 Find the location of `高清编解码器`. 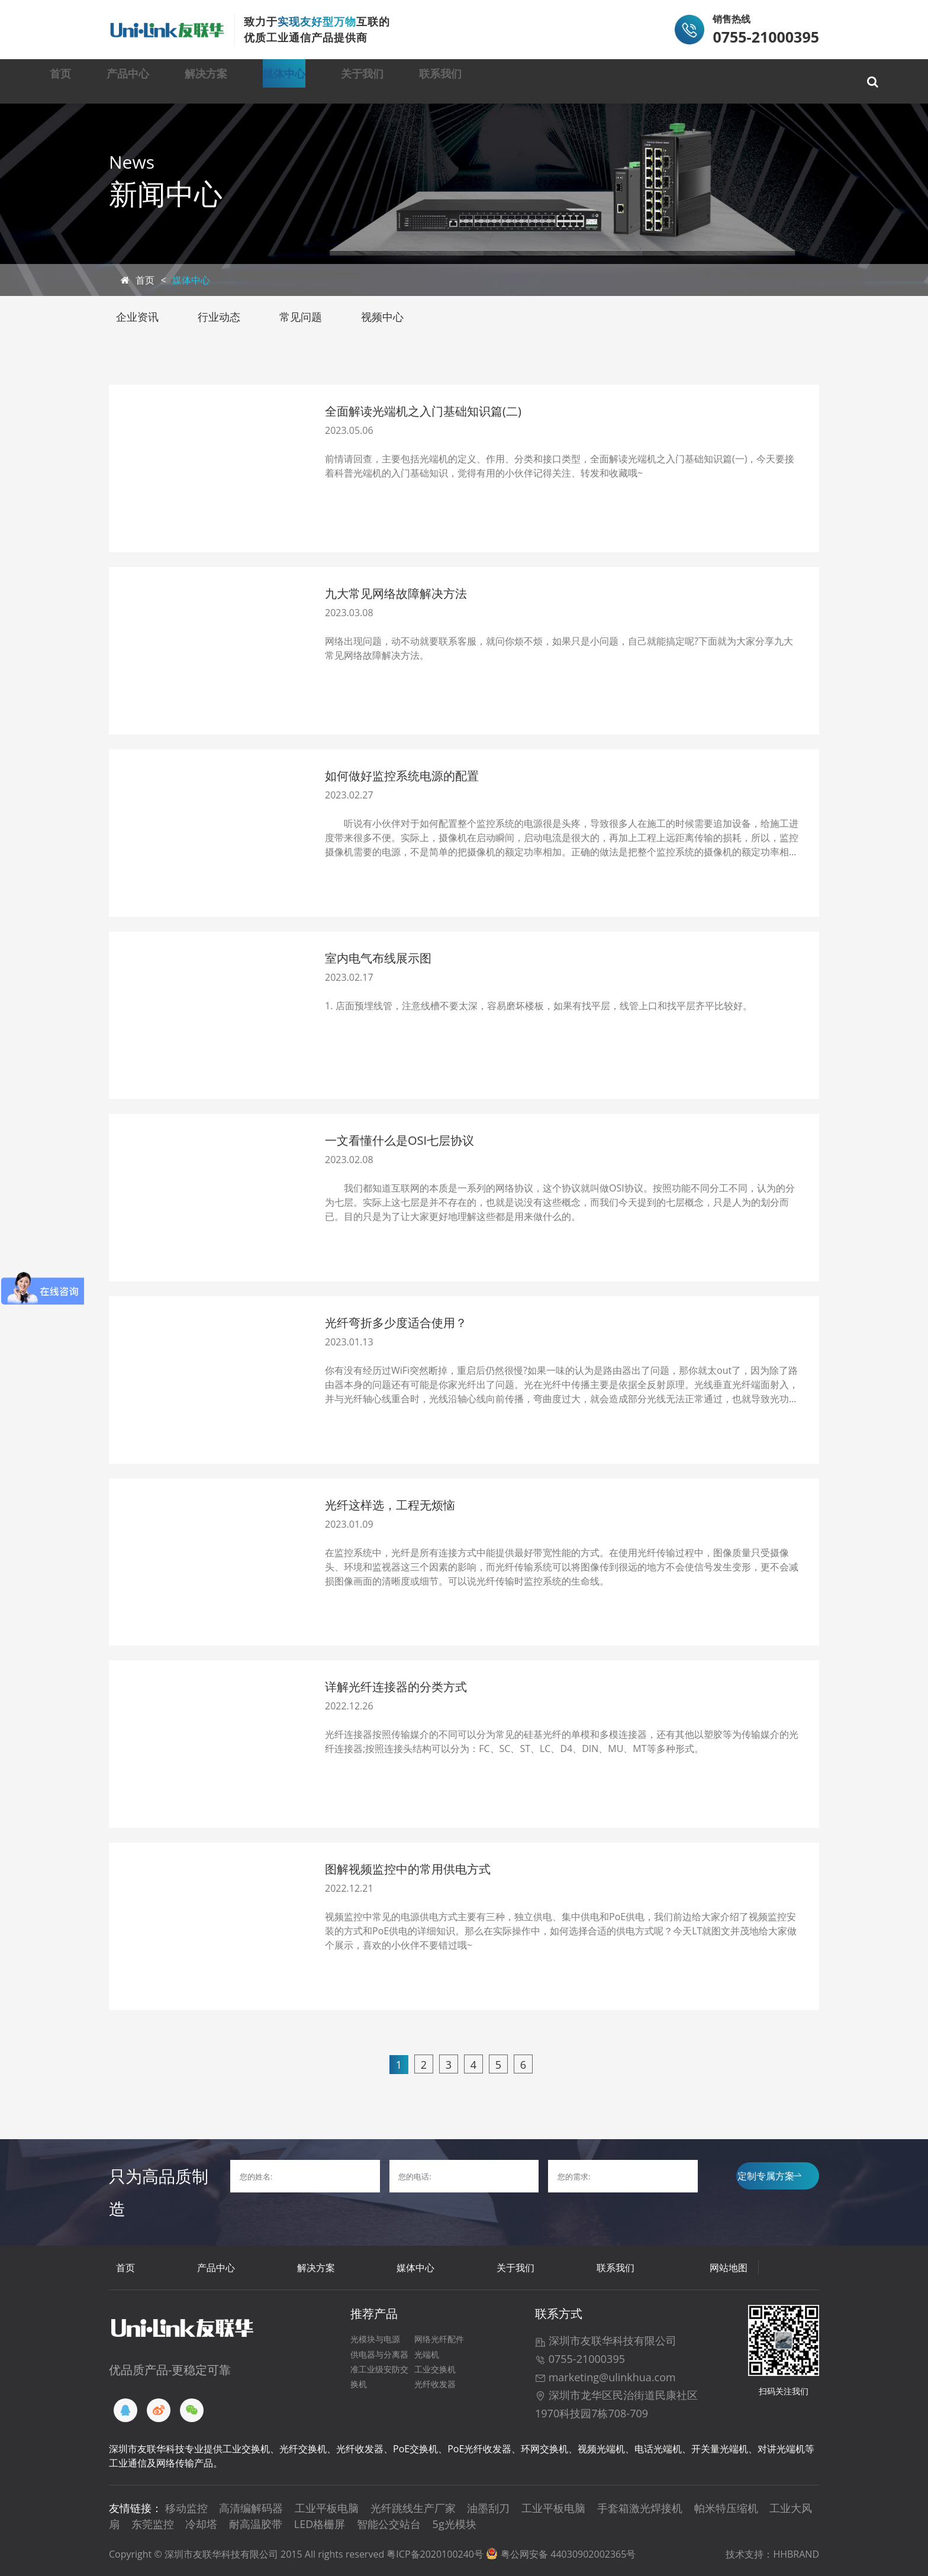

高清编解码器 is located at coordinates (251, 2508).